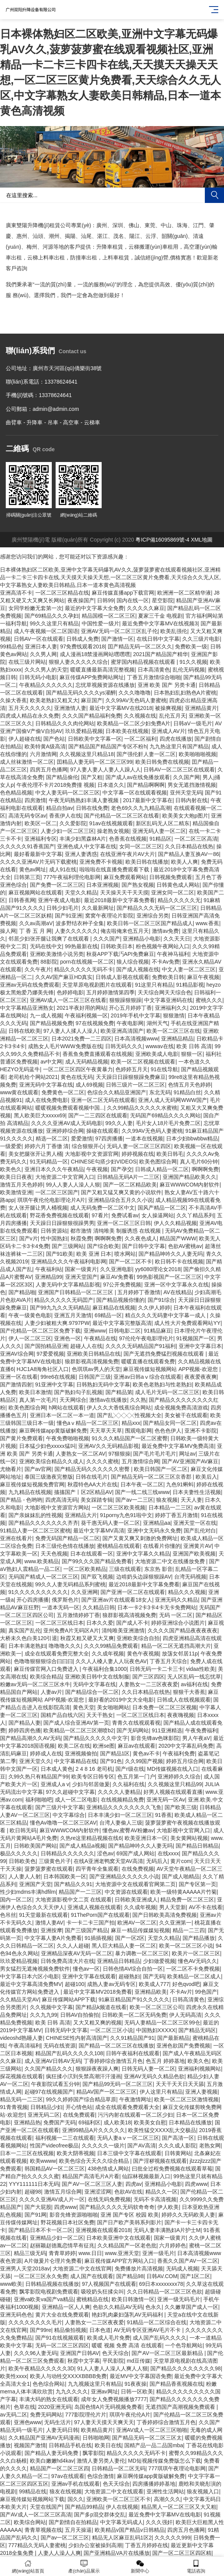 The image size is (224, 2576). I want to click on 99久久人妻无码精品系列蜜桃, so click(70, 1584).